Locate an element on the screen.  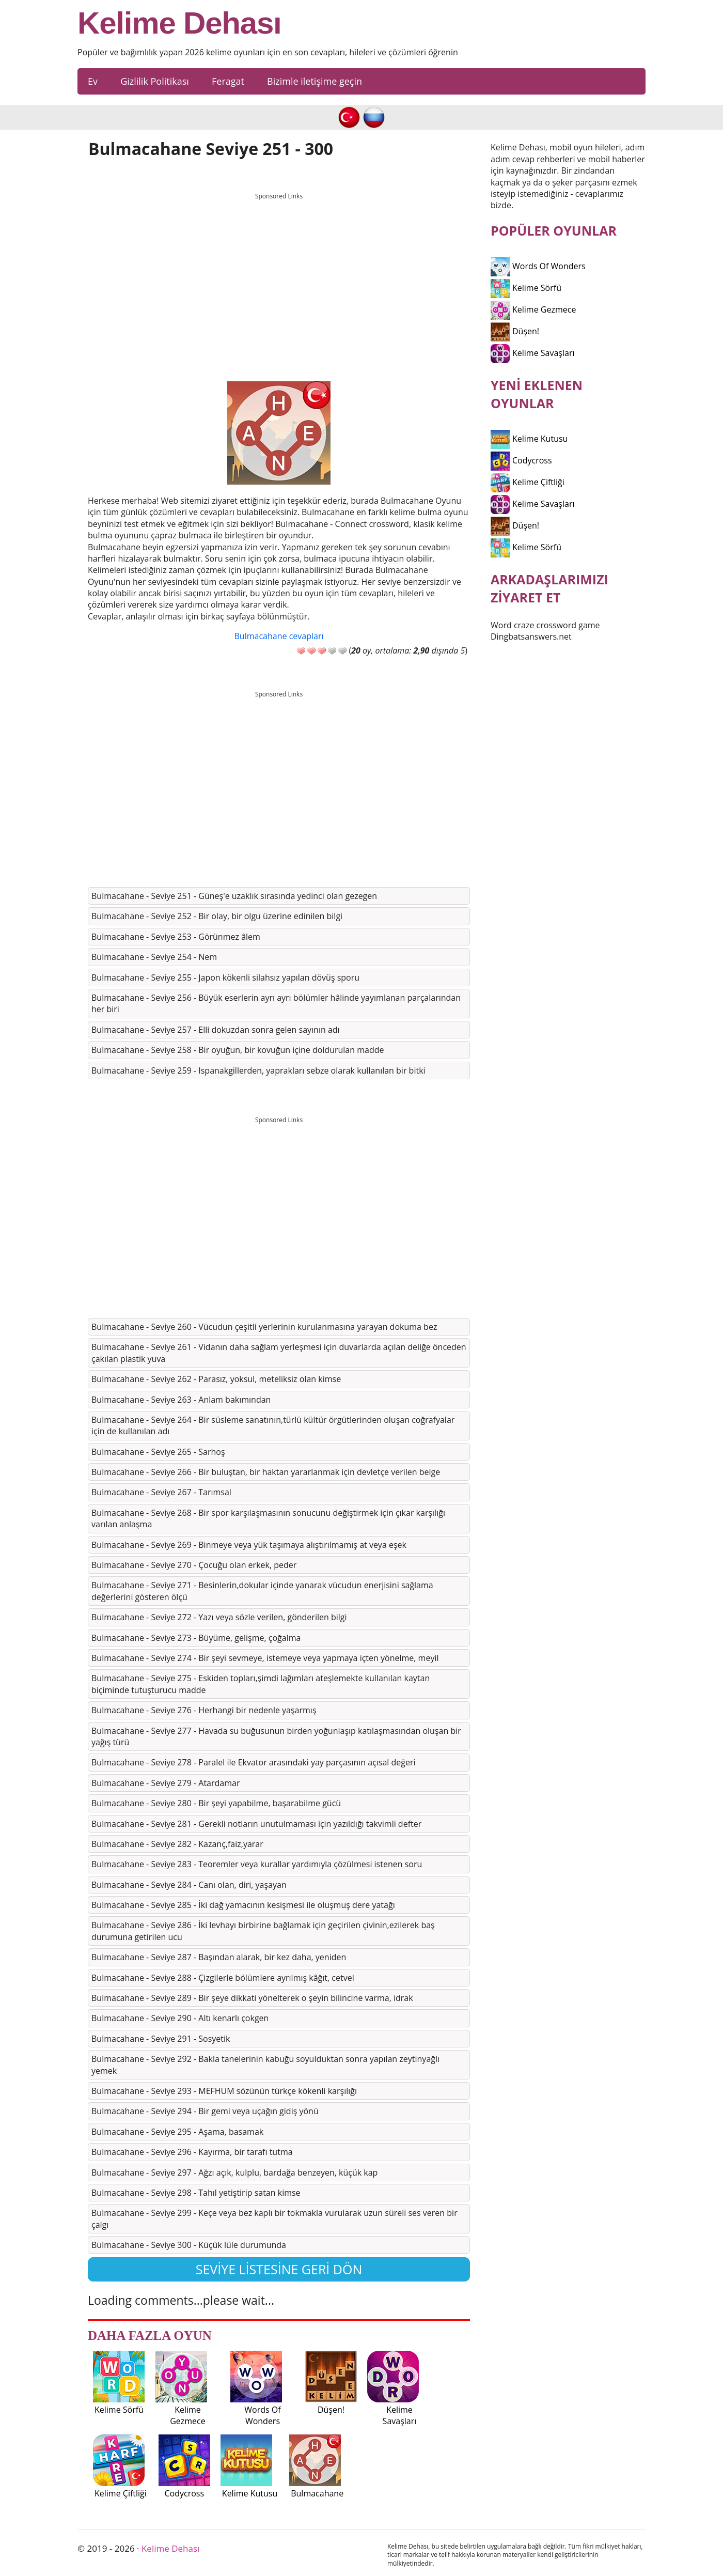
Bulmacahane - Seviye 278 - Paralel ile Ekvator arasındaki yay parçasının açısal değeri is located at coordinates (253, 1762).